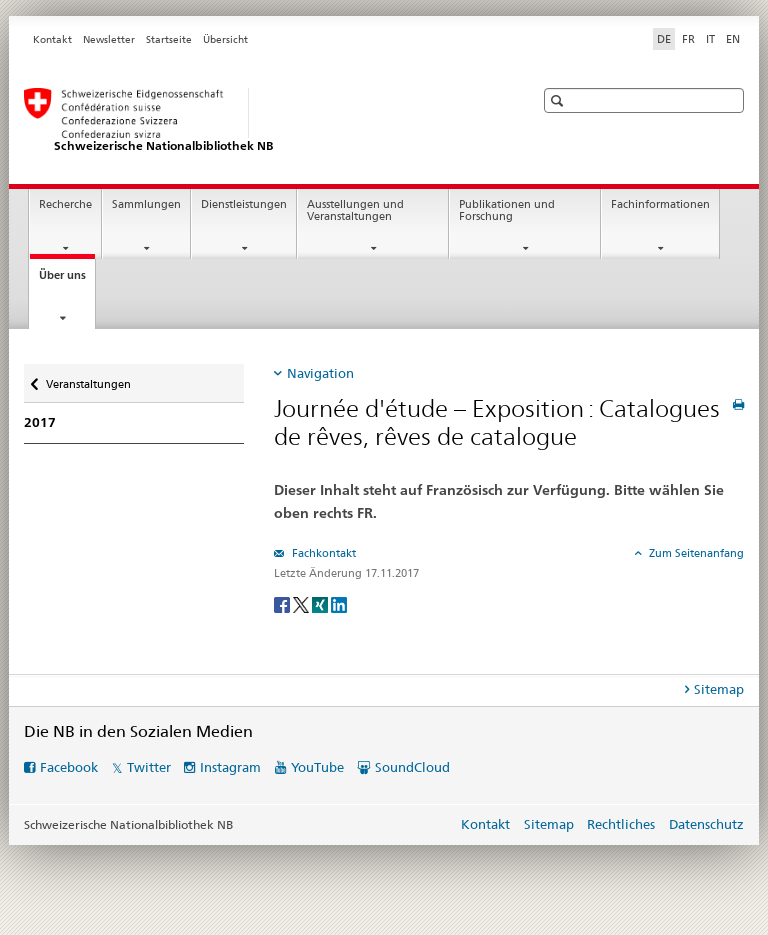  What do you see at coordinates (695, 553) in the screenshot?
I see `Zum Seitenanfang` at bounding box center [695, 553].